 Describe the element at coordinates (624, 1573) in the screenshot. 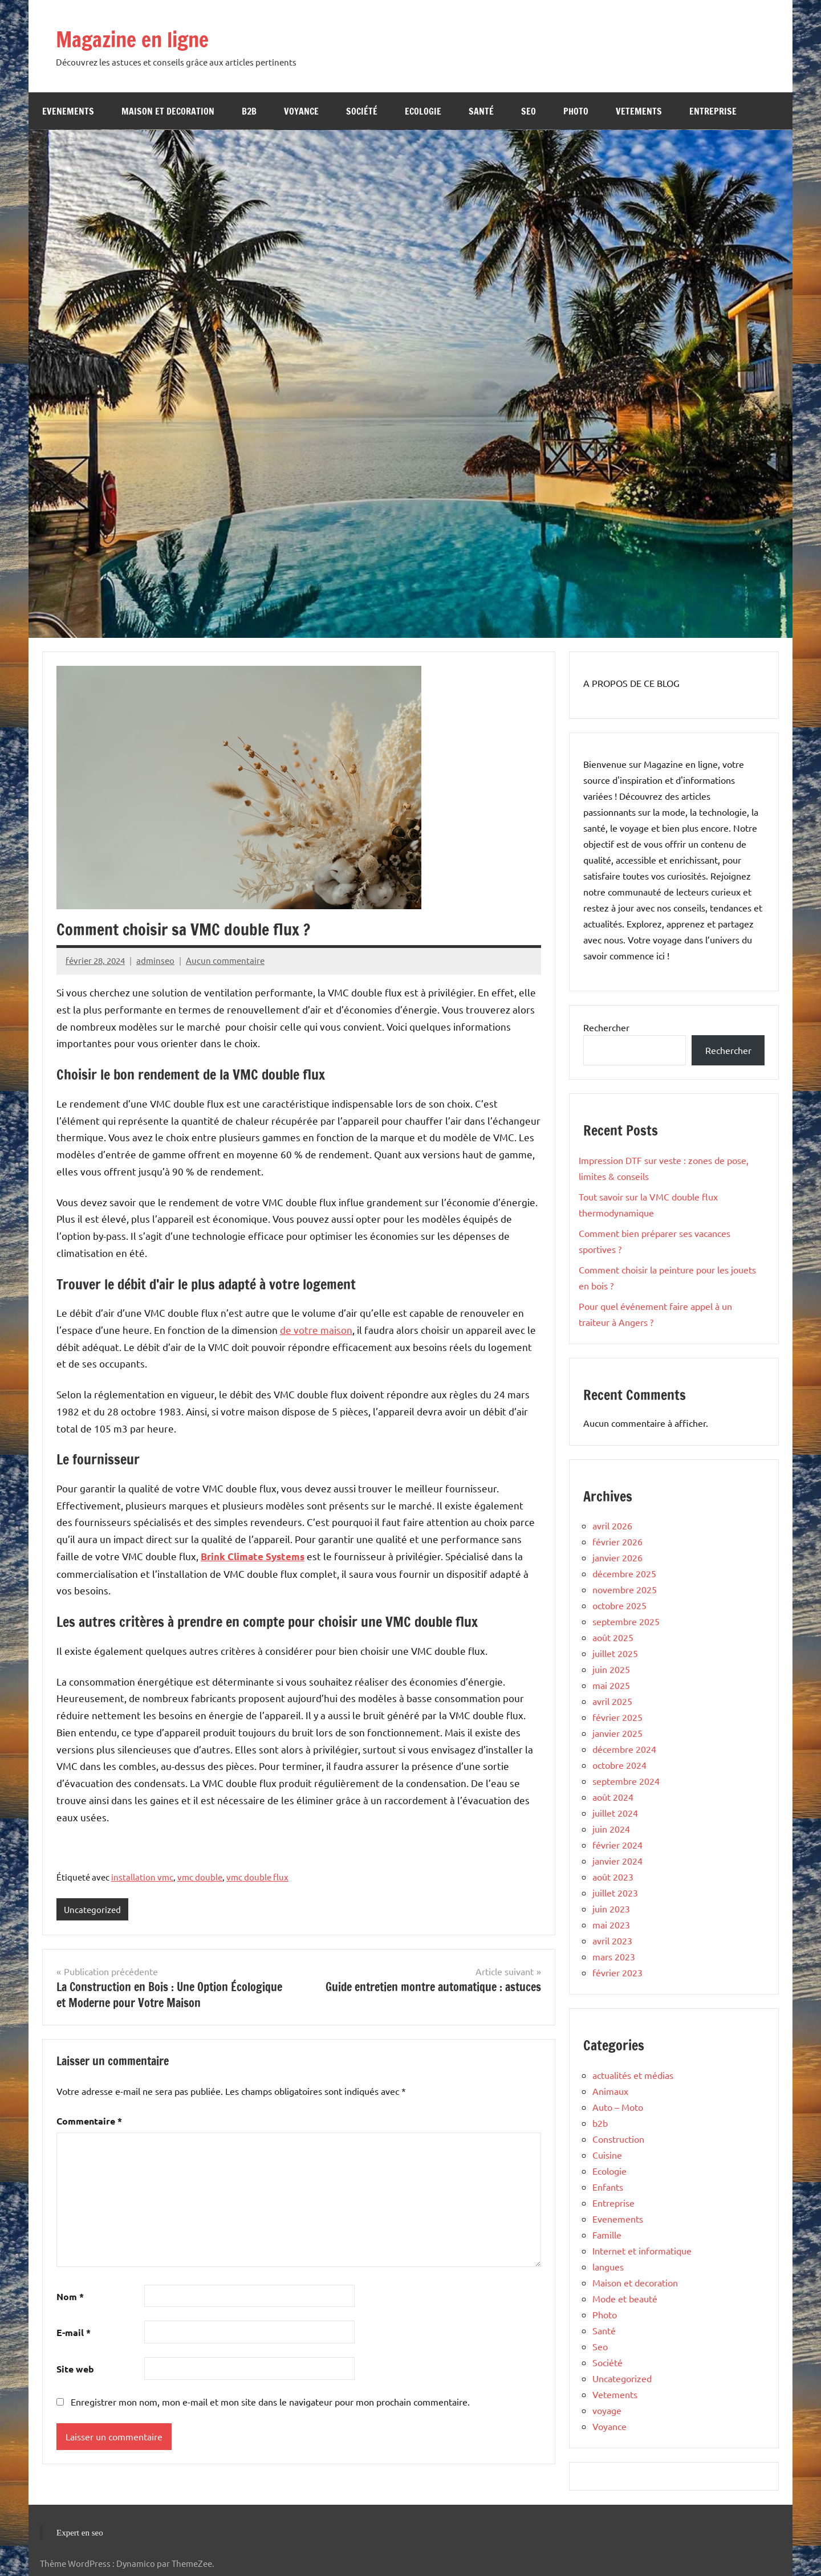

I see `décembre 2025` at that location.